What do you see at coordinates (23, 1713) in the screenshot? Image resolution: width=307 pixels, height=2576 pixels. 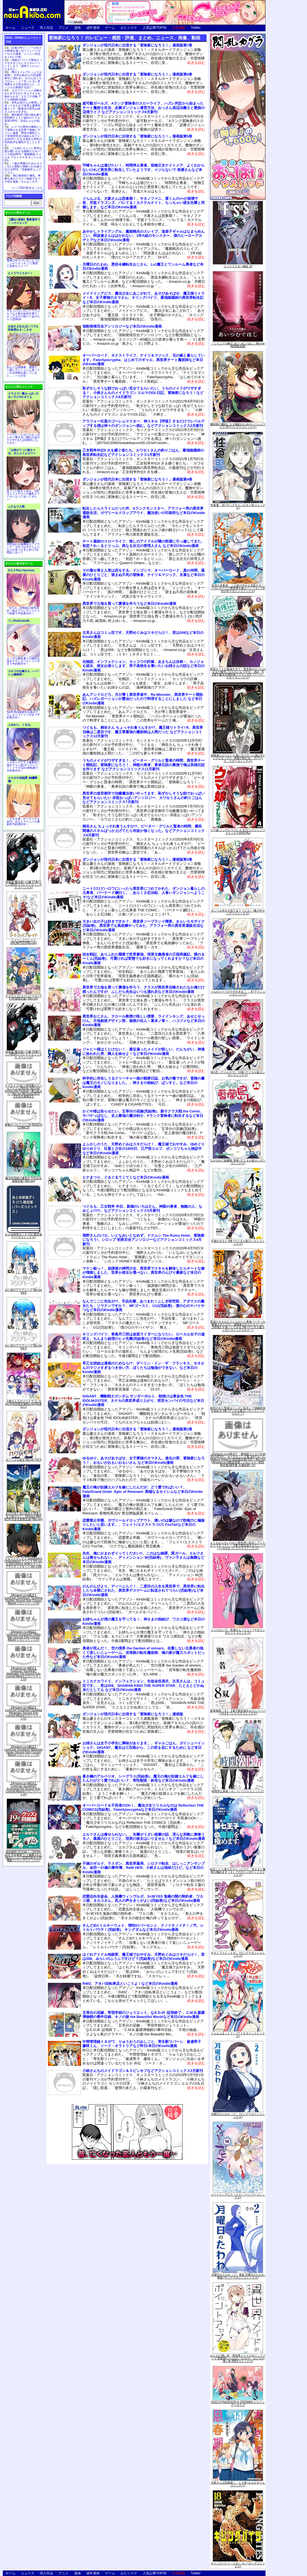 I see `【Amazon.co.jp限定】LoveLive! Sunshine!! Kunikida Hanamaru Second Solo Concert Album(メガジャケット付)` at bounding box center [23, 1713].